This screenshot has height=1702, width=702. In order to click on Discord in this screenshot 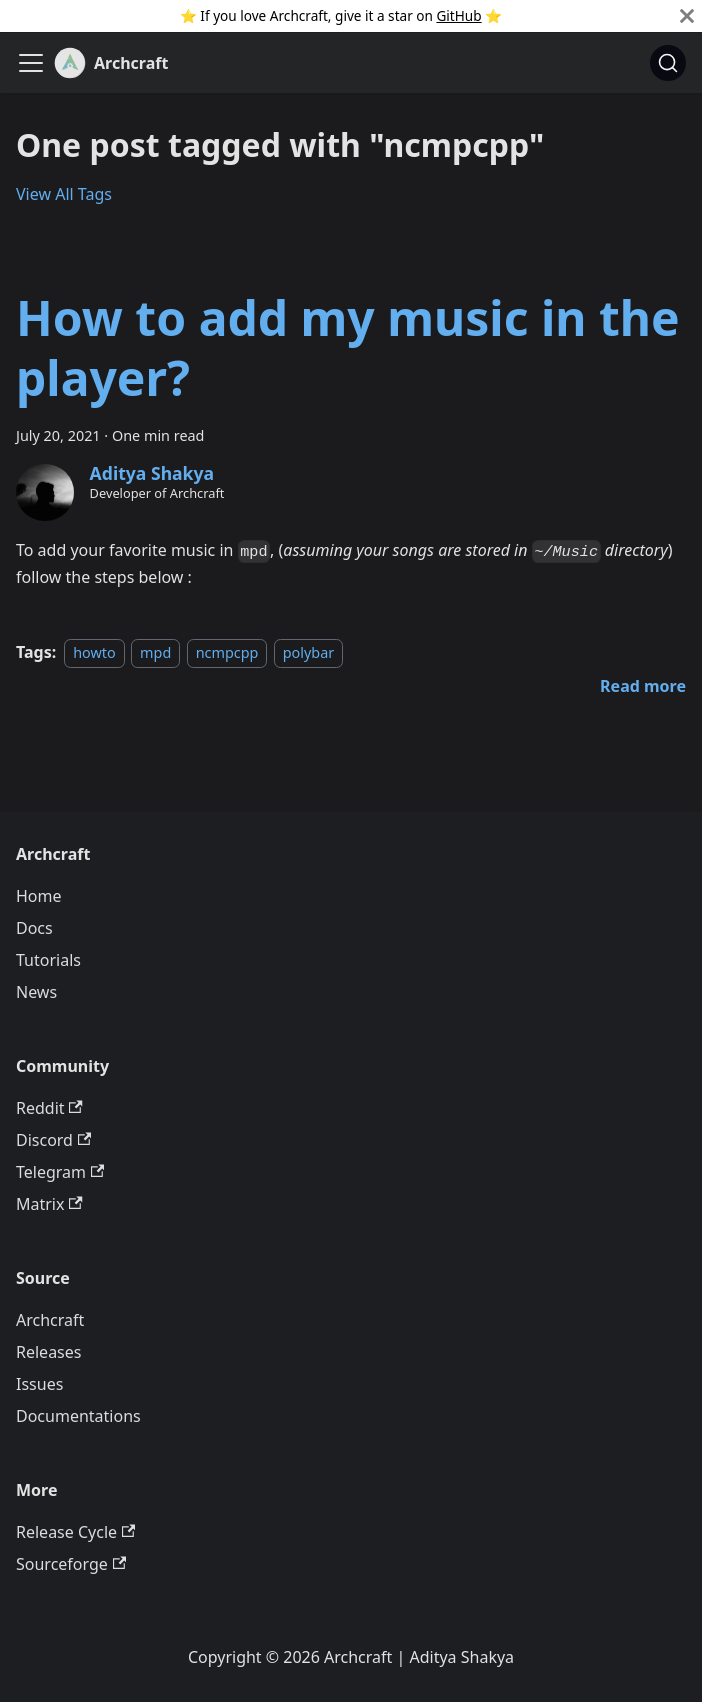, I will do `click(53, 1140)`.